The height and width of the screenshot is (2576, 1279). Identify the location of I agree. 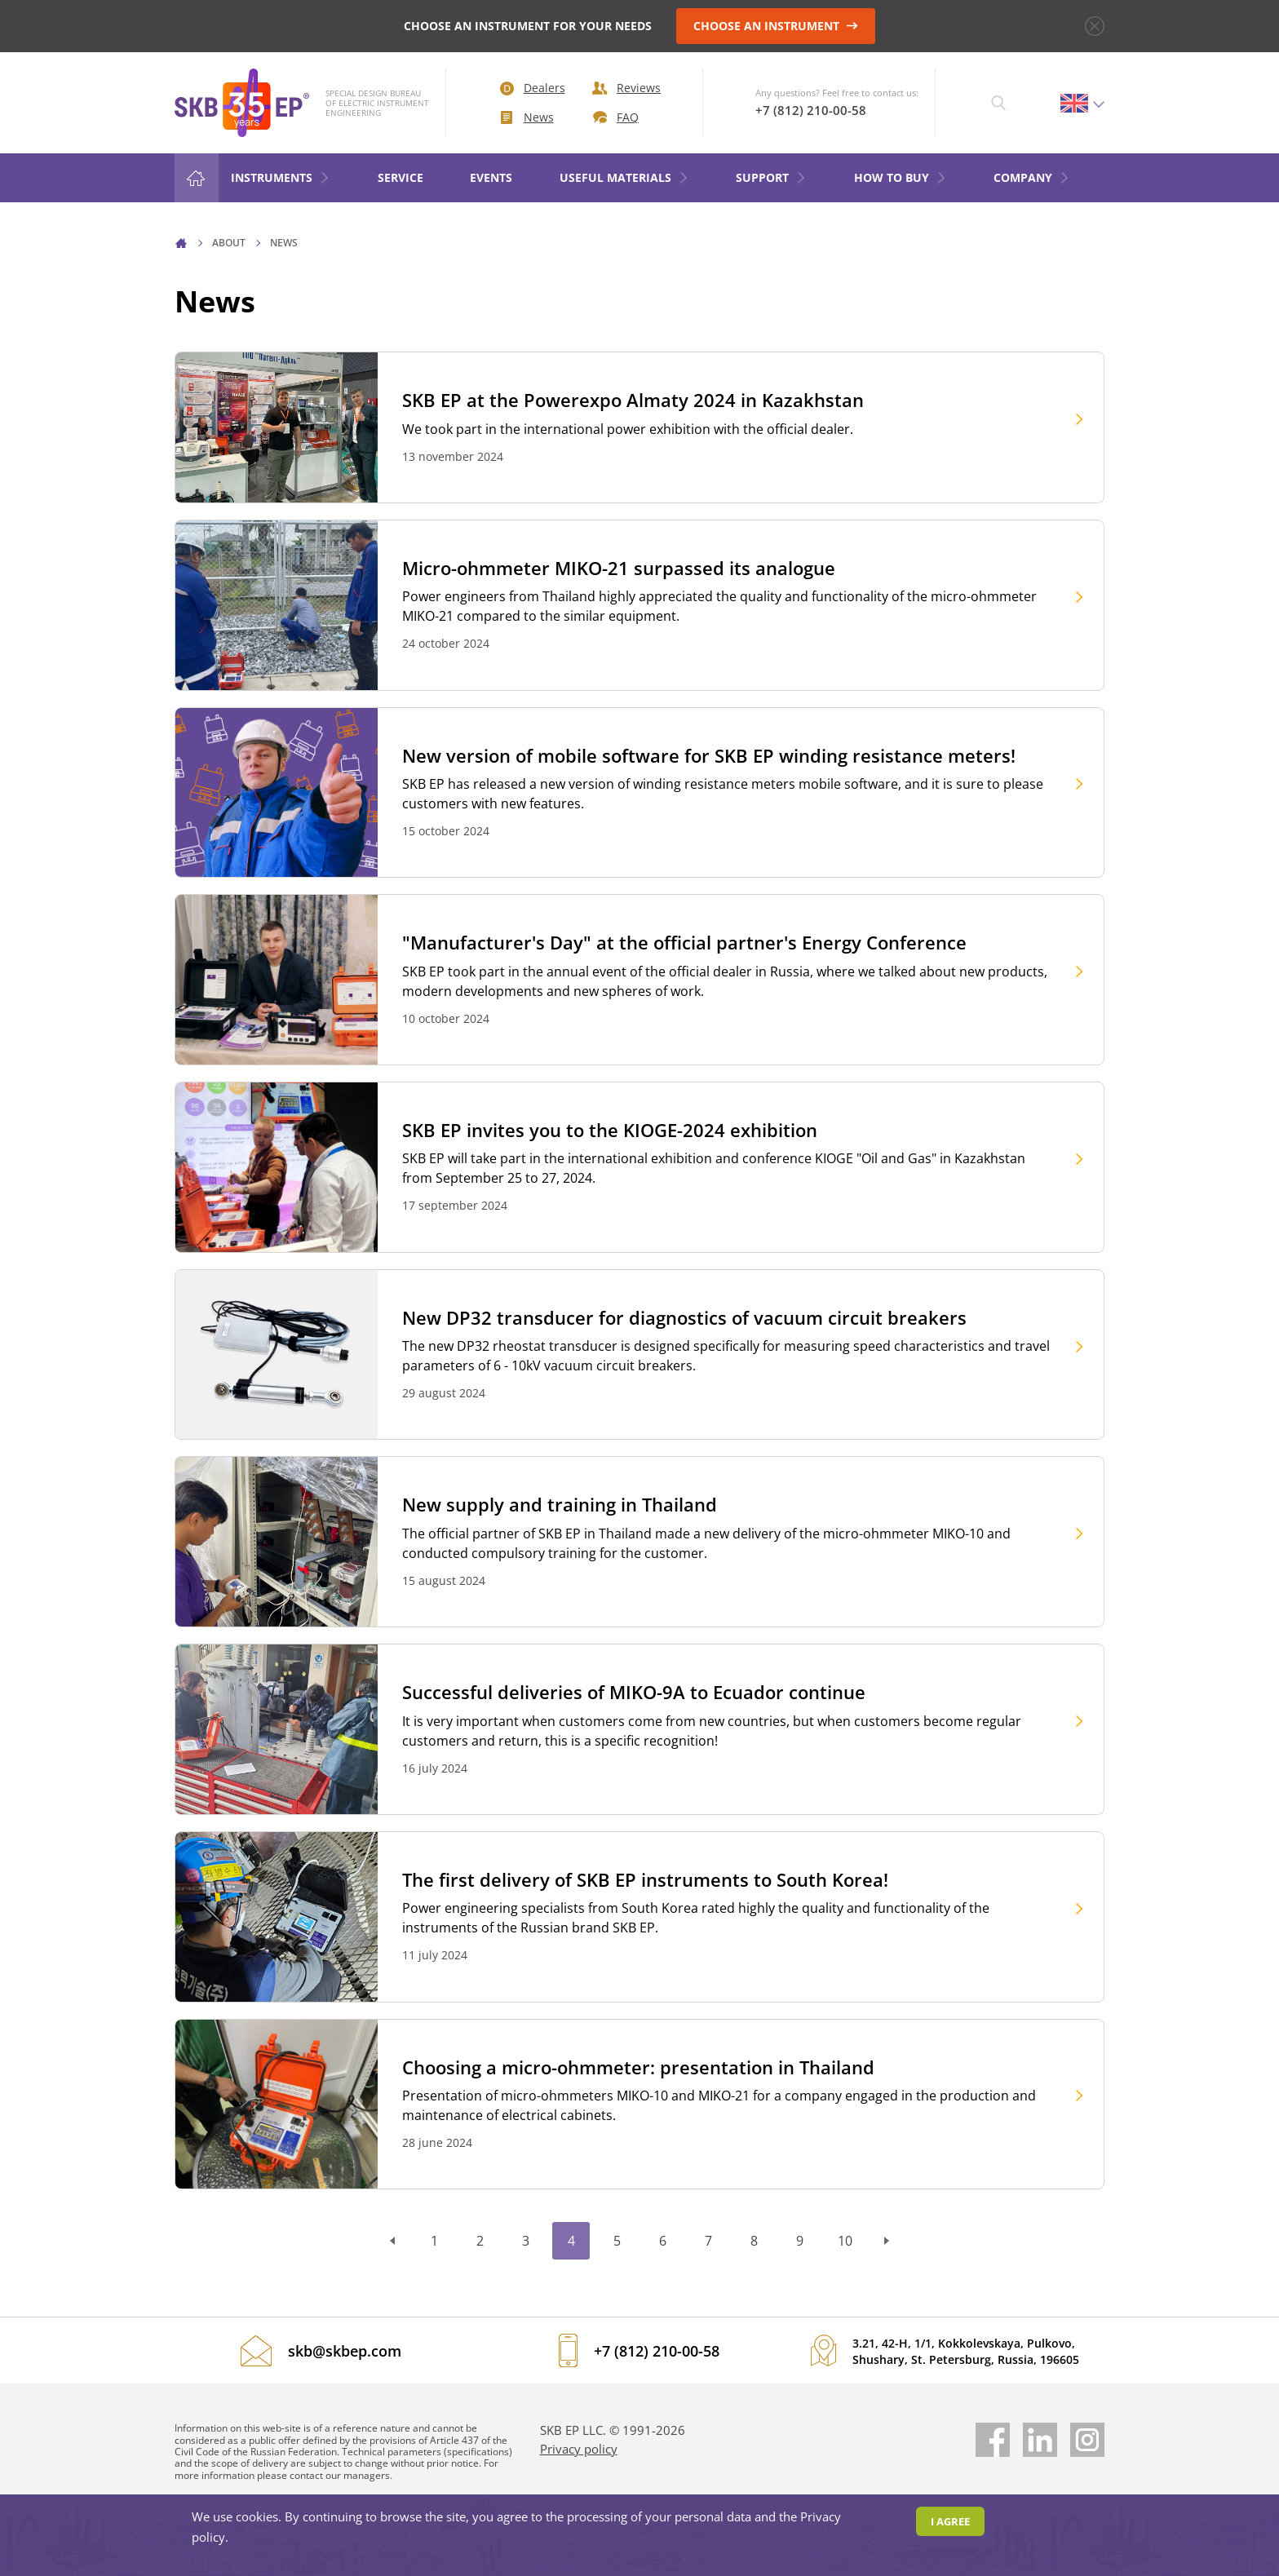
(950, 2521).